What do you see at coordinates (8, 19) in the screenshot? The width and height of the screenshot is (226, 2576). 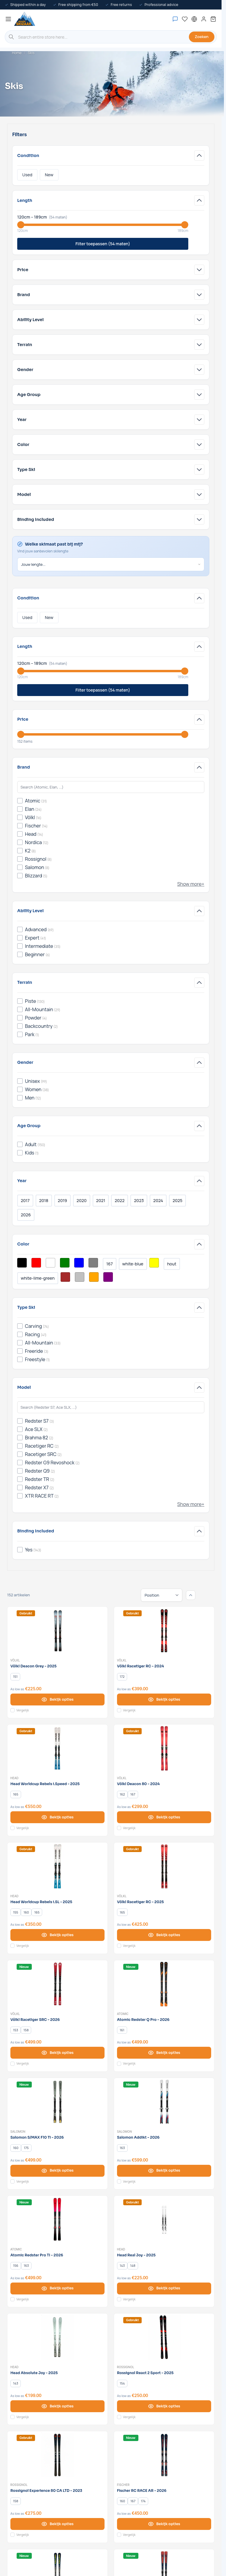 I see `[Open menu]` at bounding box center [8, 19].